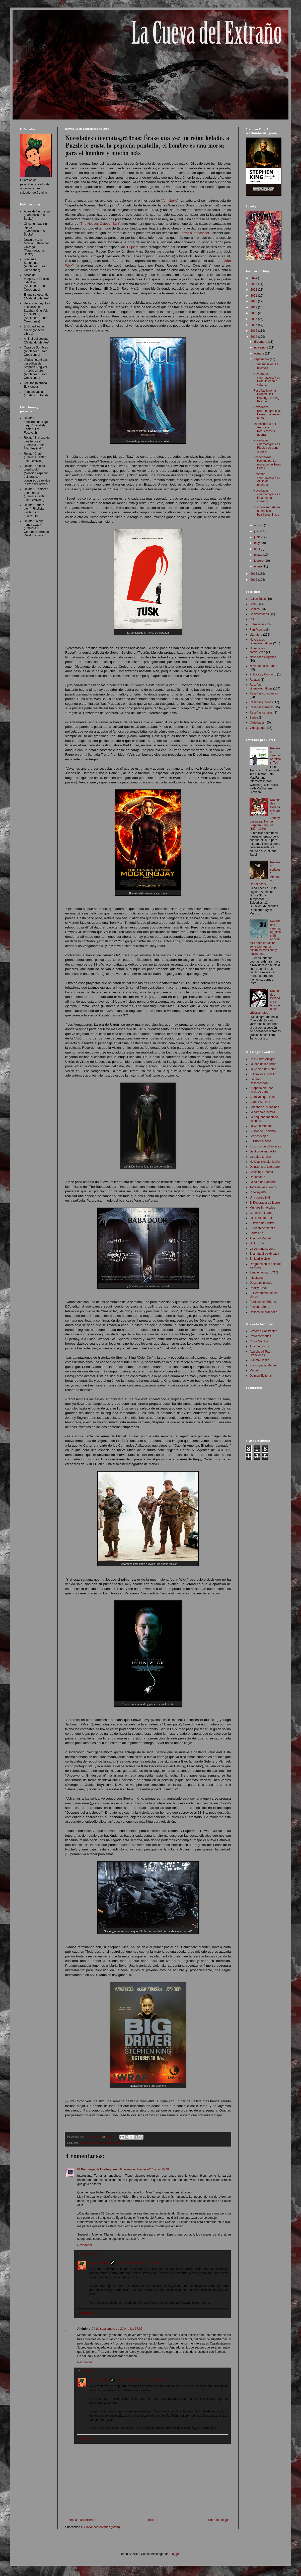 This screenshot has width=301, height=2576. I want to click on Novedades cinematográficas: Érase una vez un reino..., so click(267, 412).